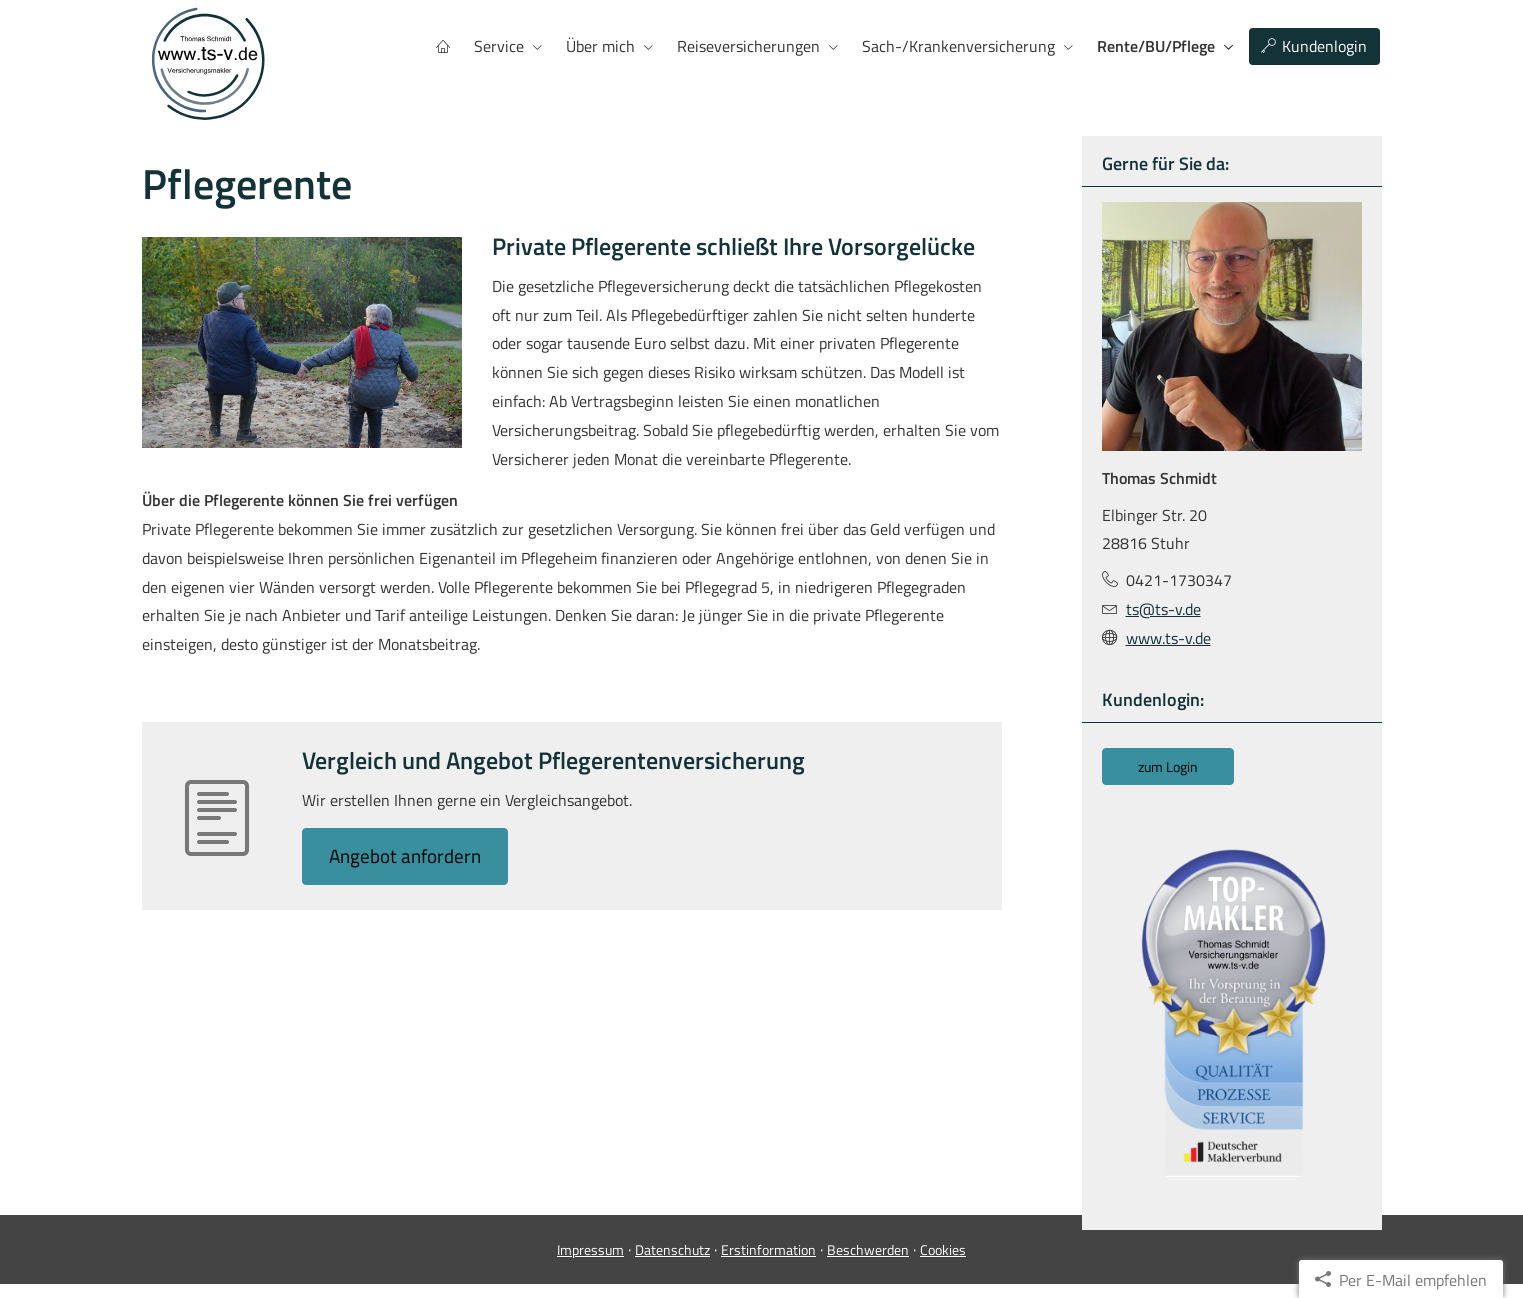  Describe the element at coordinates (868, 1263) in the screenshot. I see `Beschwerden` at that location.